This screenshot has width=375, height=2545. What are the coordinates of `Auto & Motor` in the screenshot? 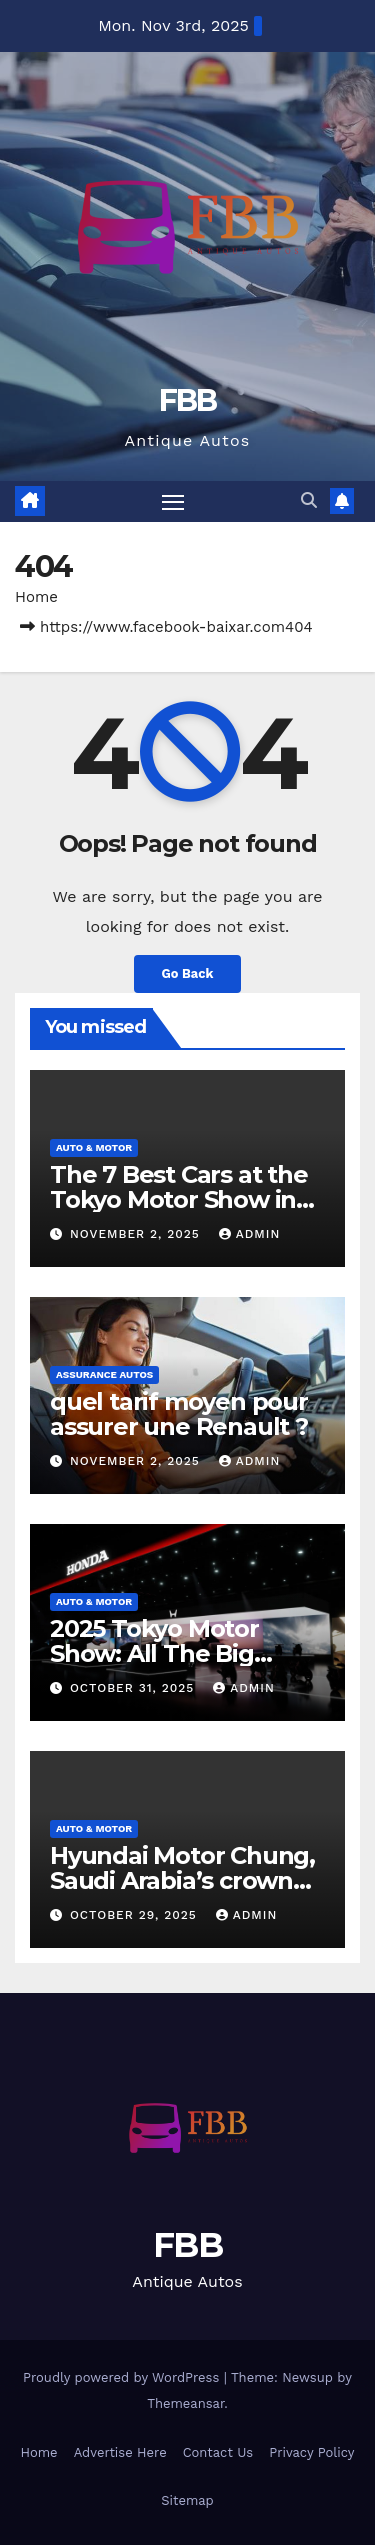 It's located at (94, 1147).